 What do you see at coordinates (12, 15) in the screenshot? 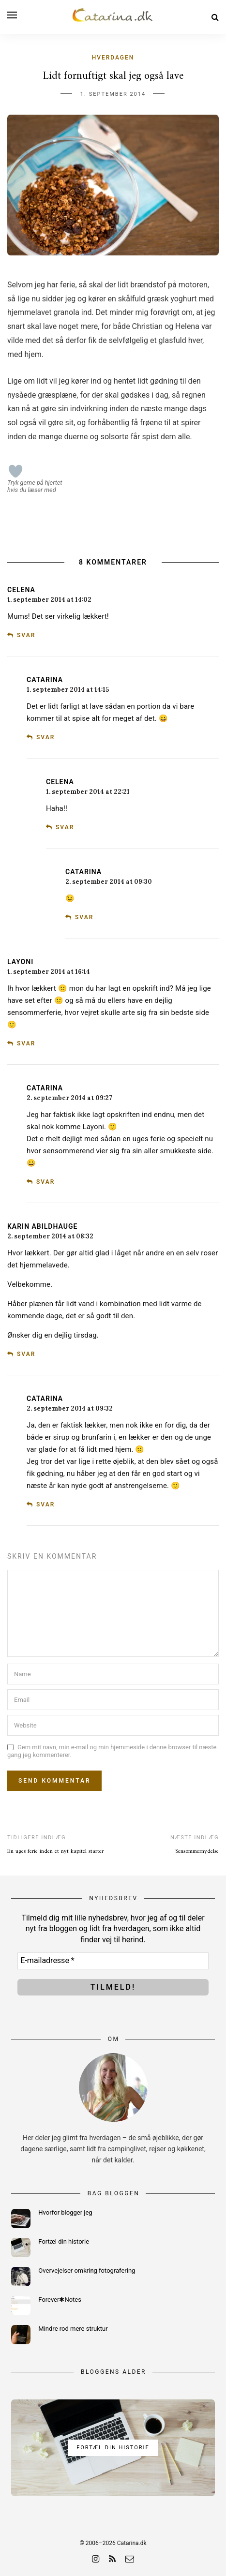
I see `[Open menu]` at bounding box center [12, 15].